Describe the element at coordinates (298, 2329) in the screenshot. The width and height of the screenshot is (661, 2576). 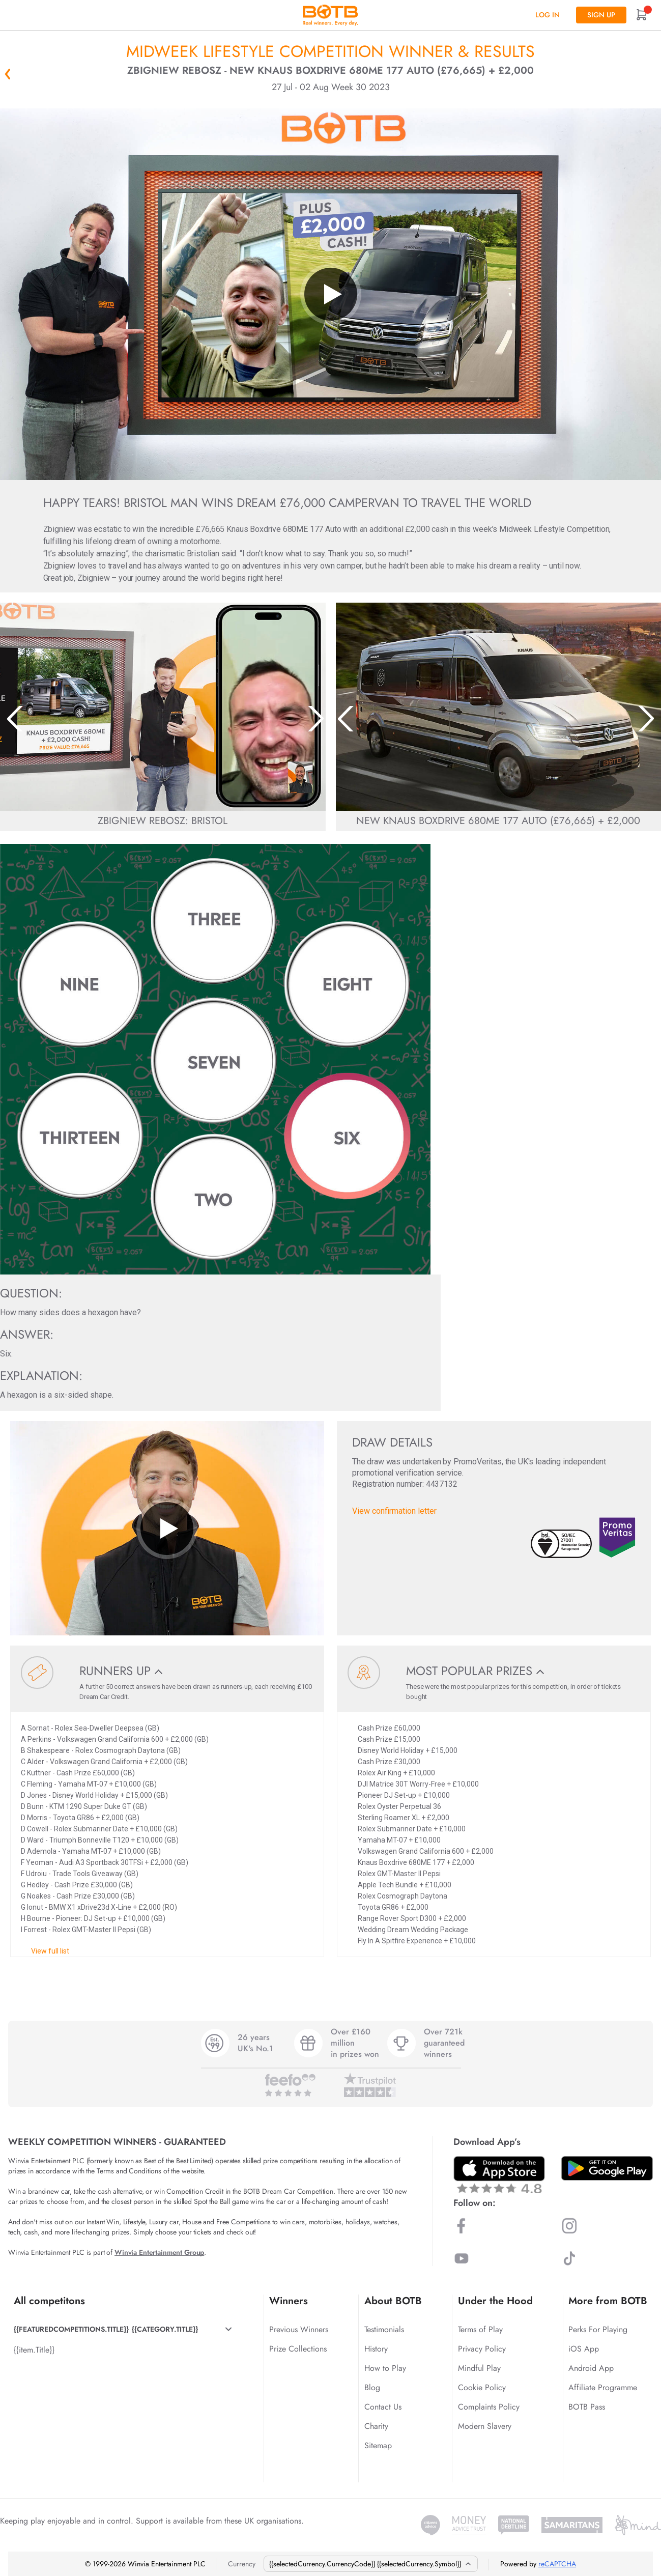
I see `Previous Winners` at that location.